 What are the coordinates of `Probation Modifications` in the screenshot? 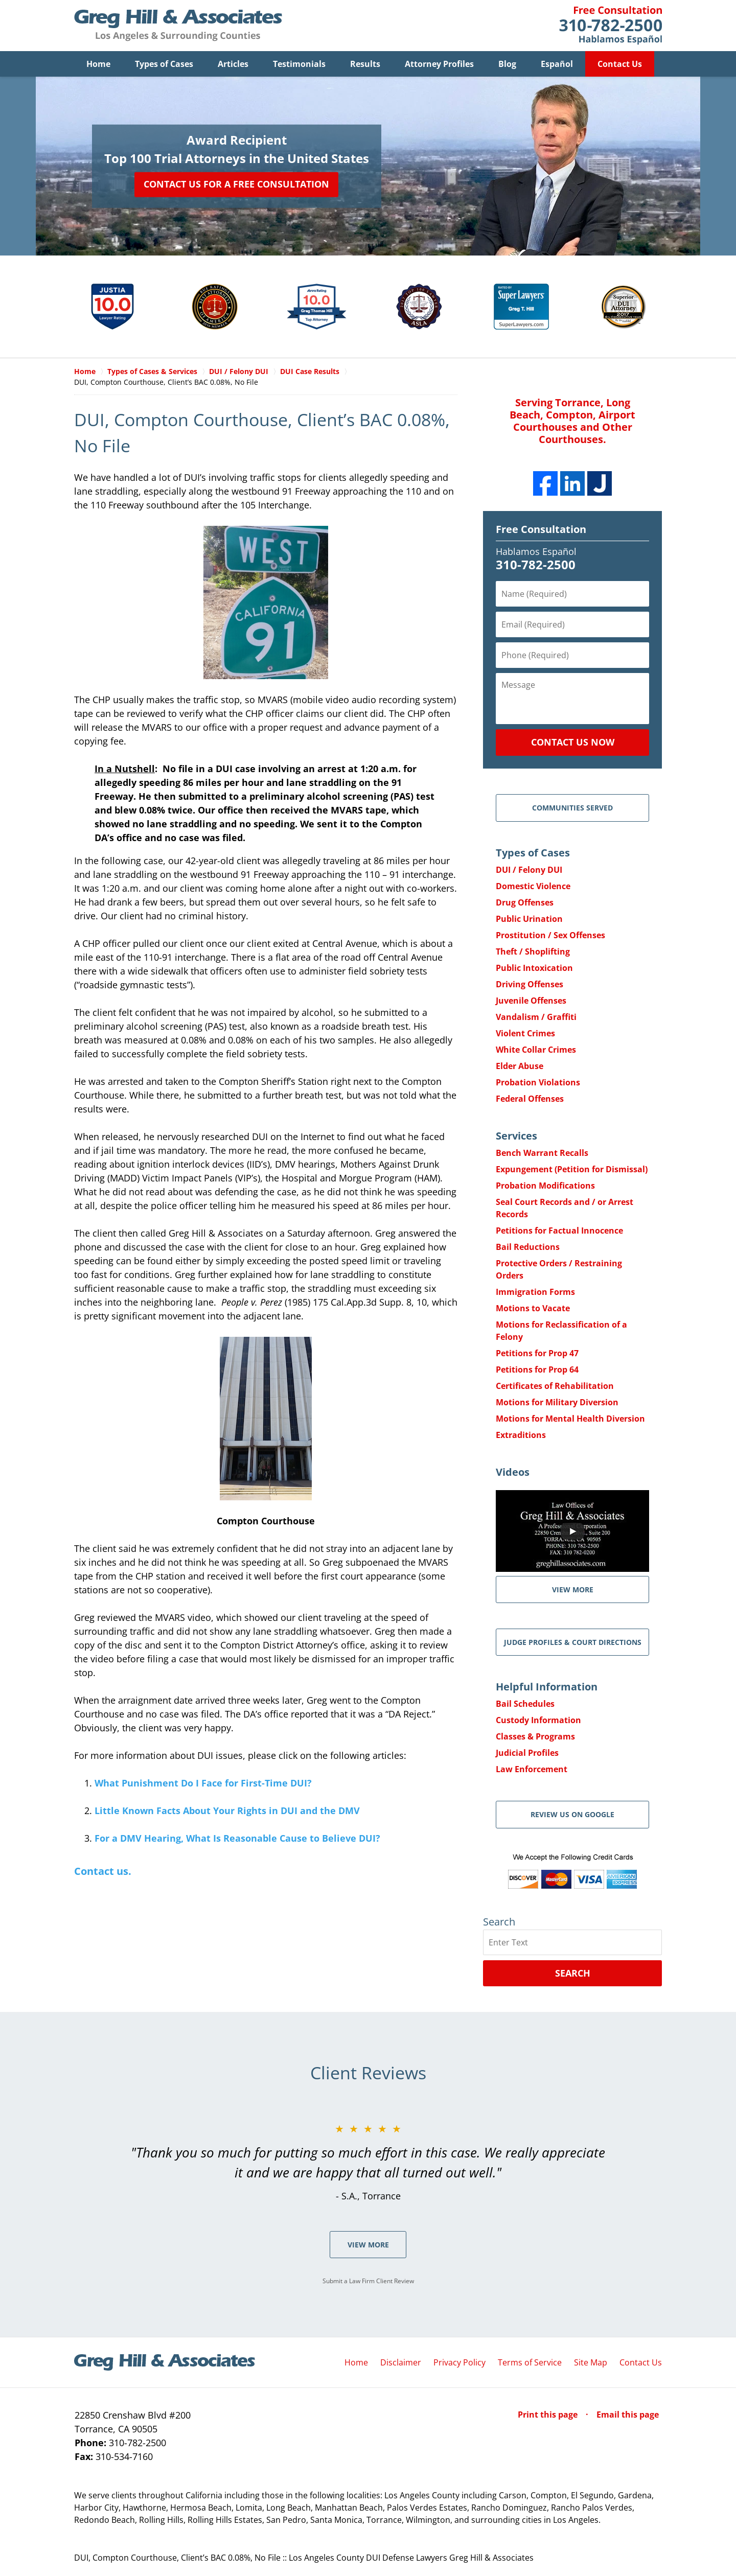 It's located at (545, 1185).